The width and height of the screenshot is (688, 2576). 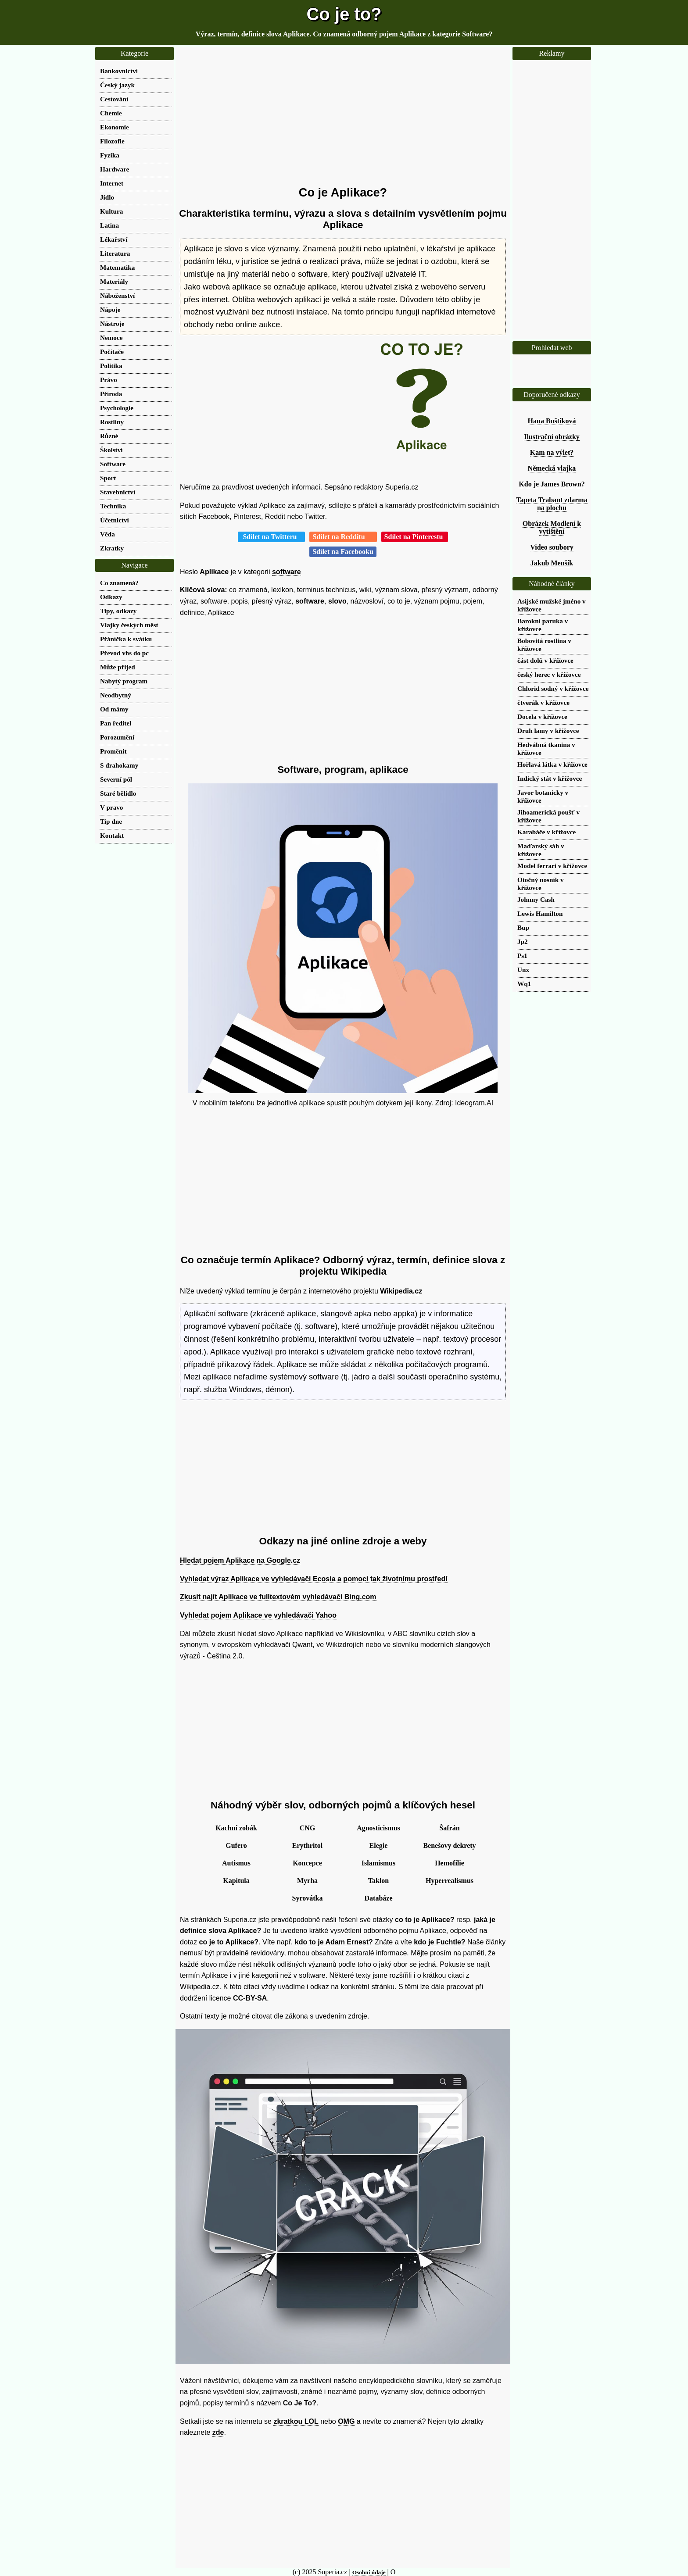 What do you see at coordinates (258, 1615) in the screenshot?
I see `Vyhledat pojem Aplikace ve vyhledávači Yahoo` at bounding box center [258, 1615].